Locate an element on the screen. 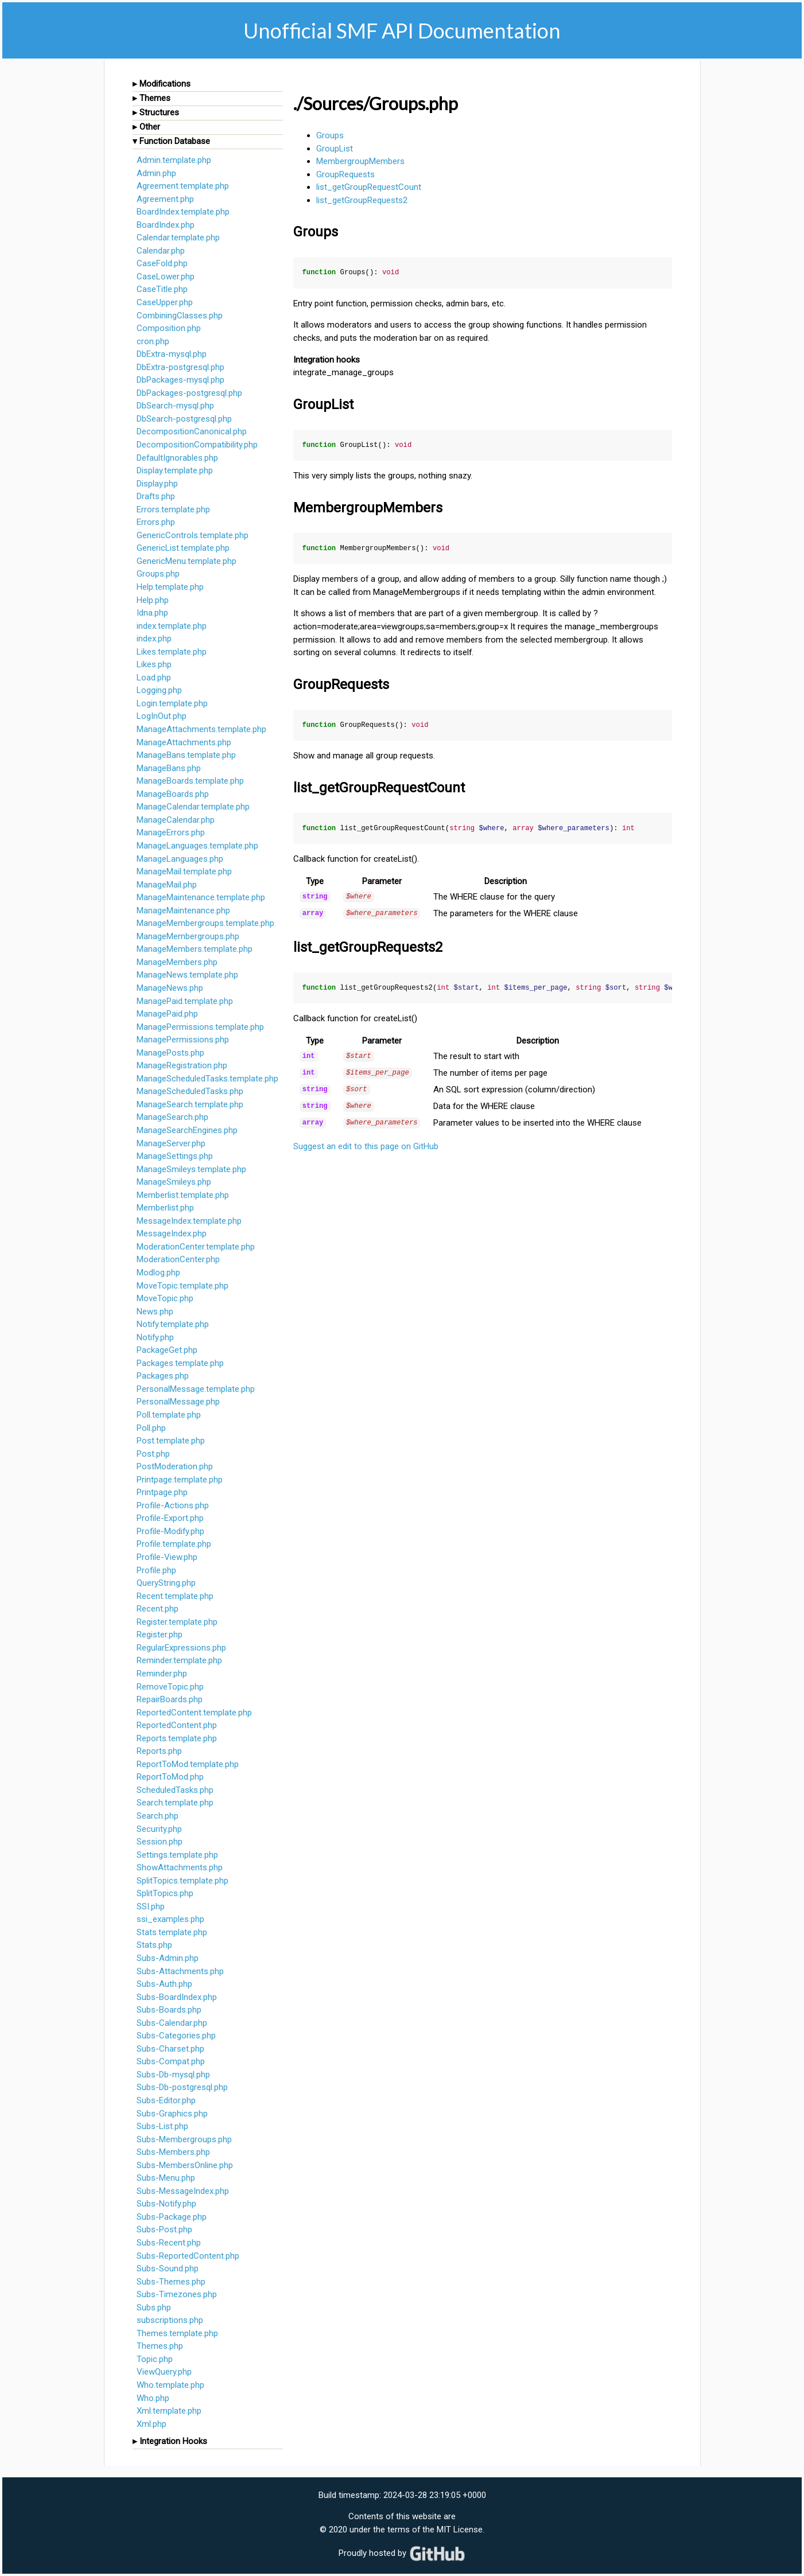  DbSearch-postgresql.php is located at coordinates (184, 419).